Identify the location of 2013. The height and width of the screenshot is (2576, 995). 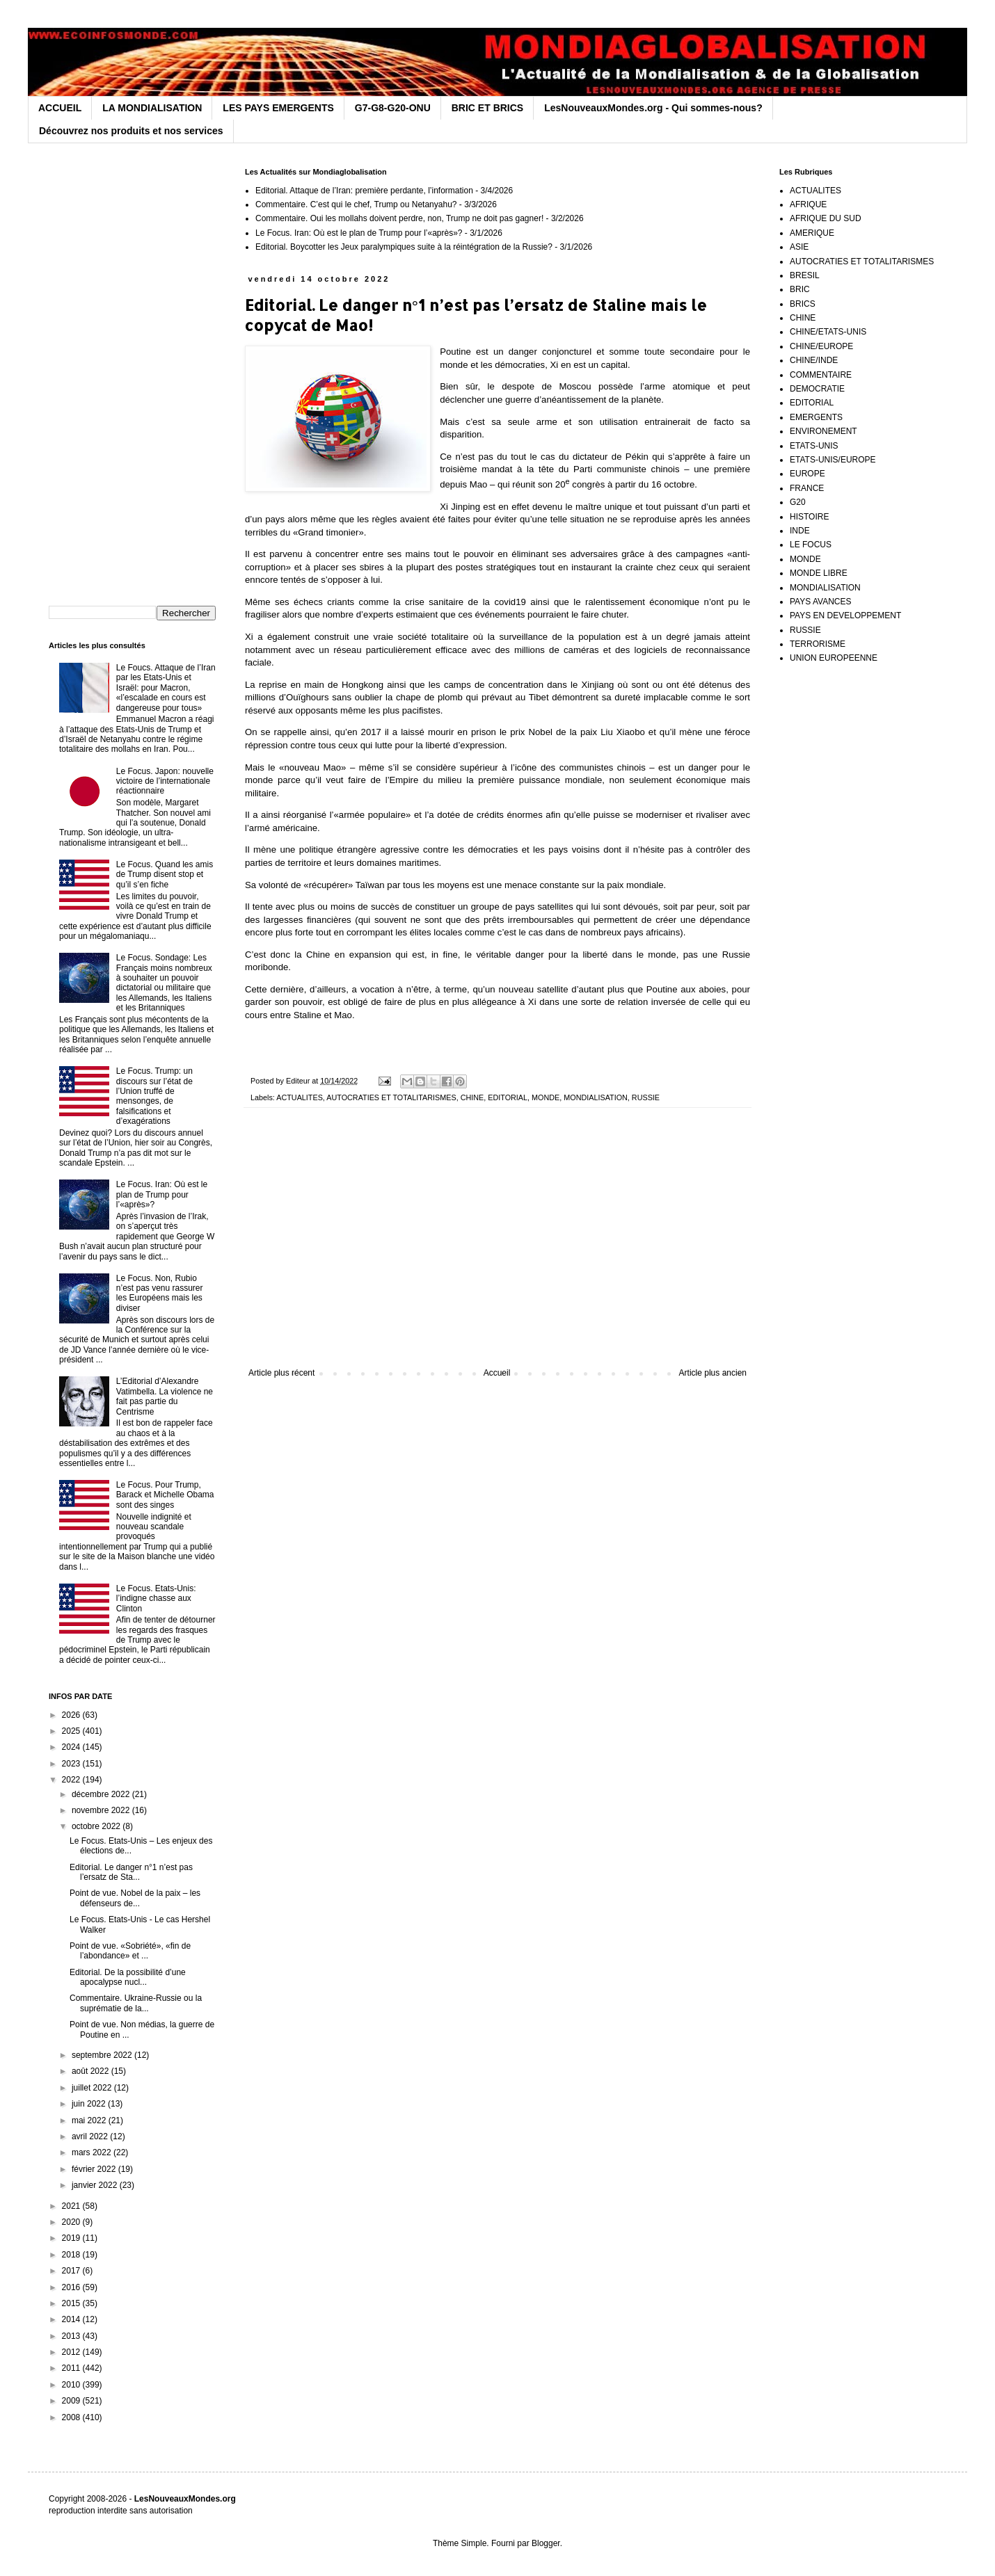
(72, 2336).